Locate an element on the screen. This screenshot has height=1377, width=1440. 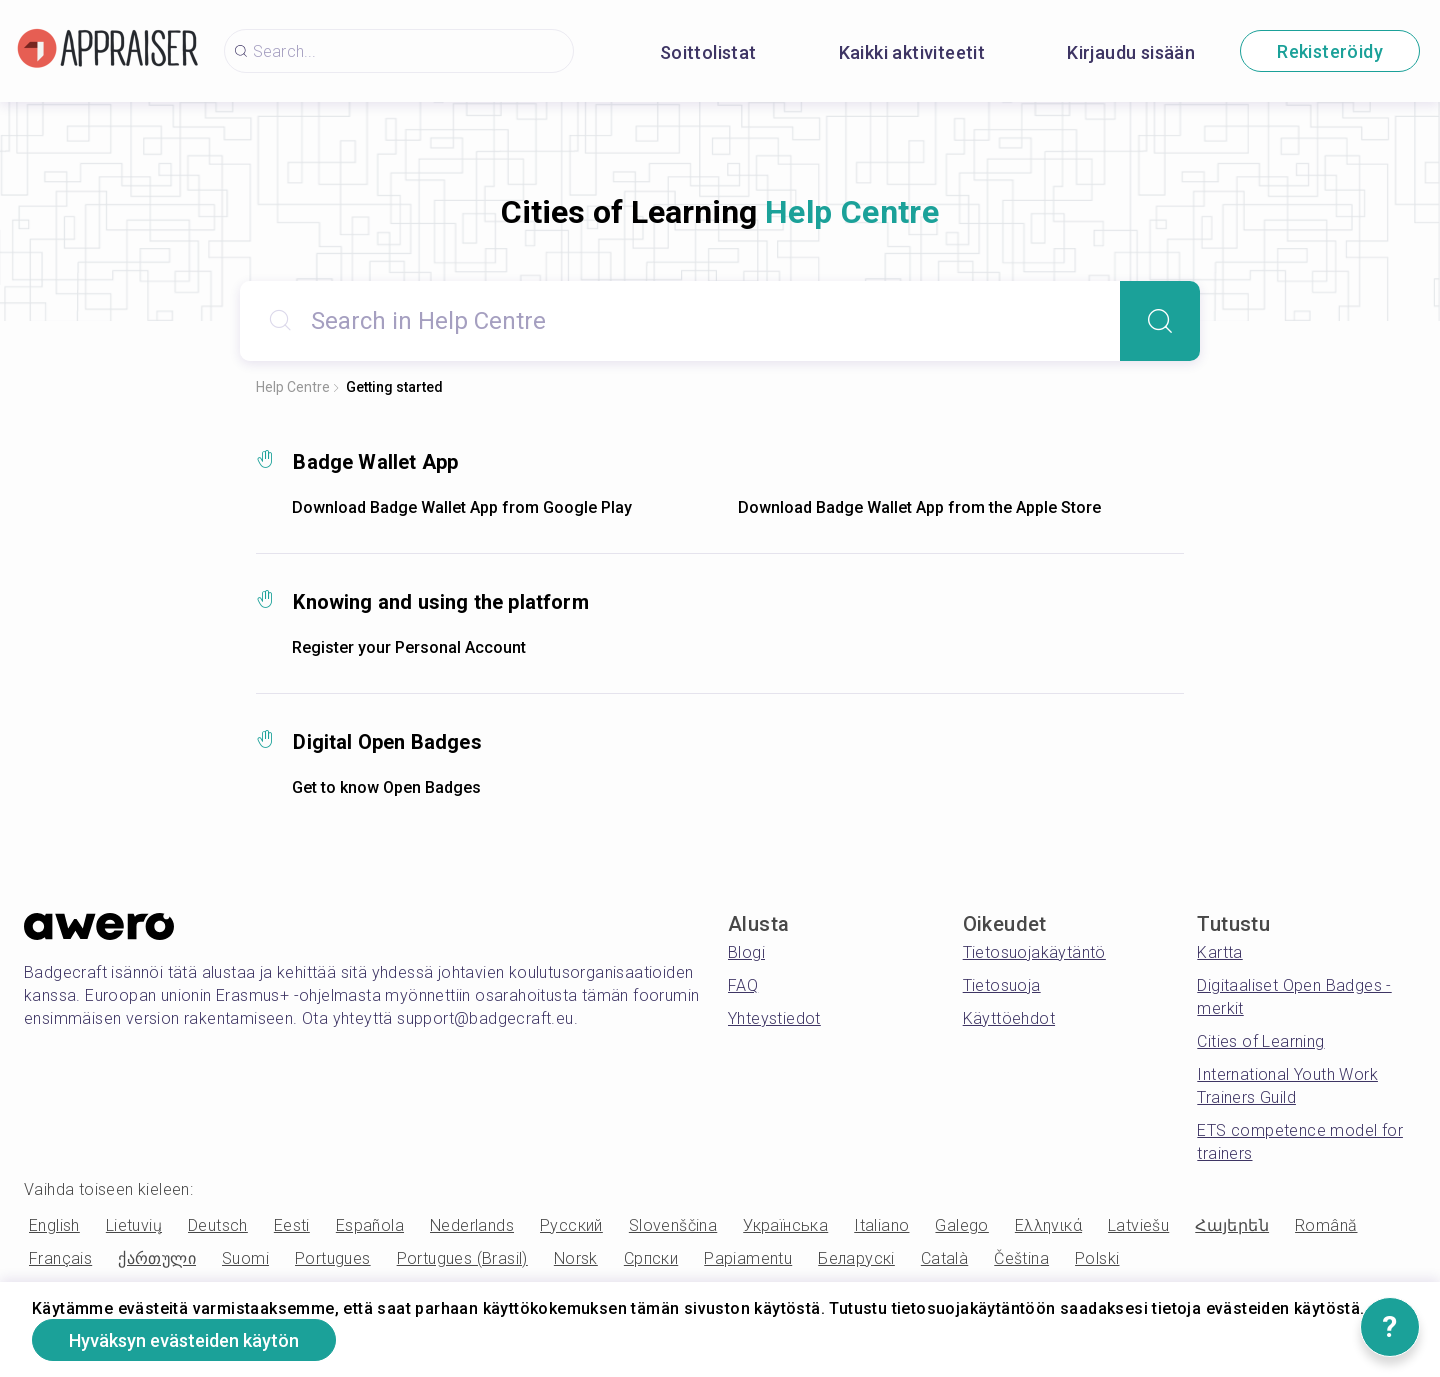
Portugues (Brasil) is located at coordinates (462, 1258).